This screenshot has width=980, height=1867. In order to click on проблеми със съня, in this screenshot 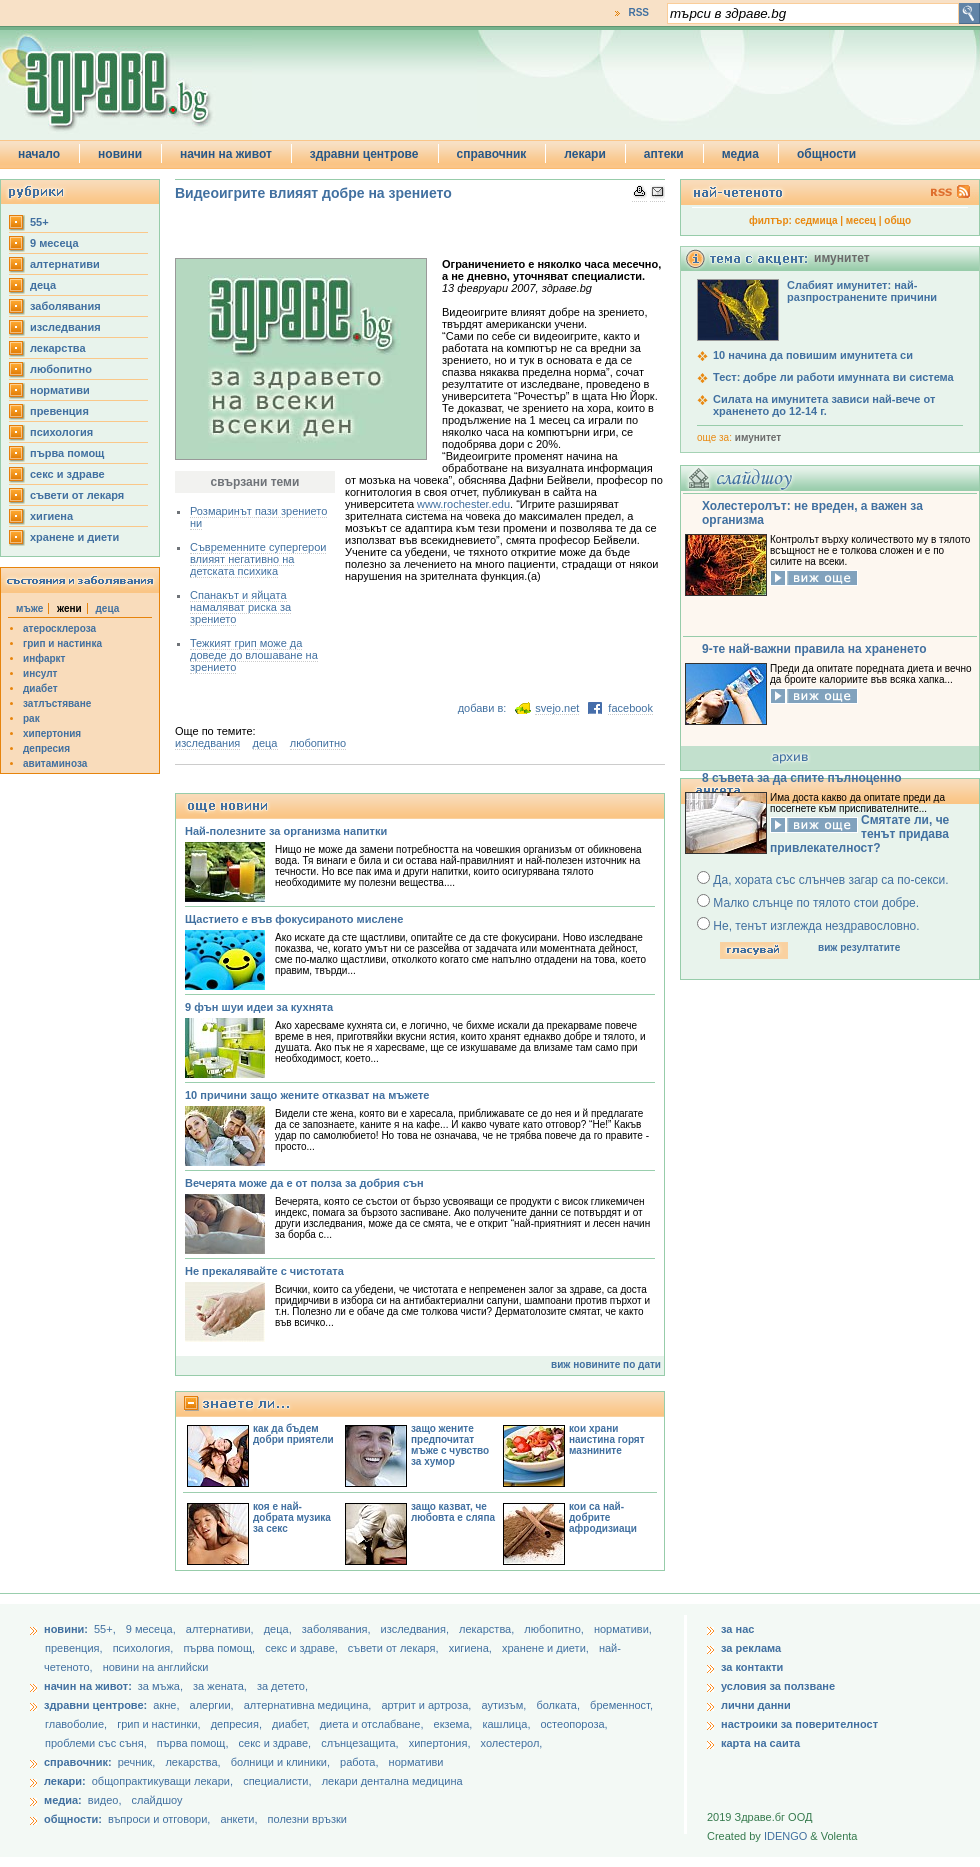, I will do `click(97, 1743)`.